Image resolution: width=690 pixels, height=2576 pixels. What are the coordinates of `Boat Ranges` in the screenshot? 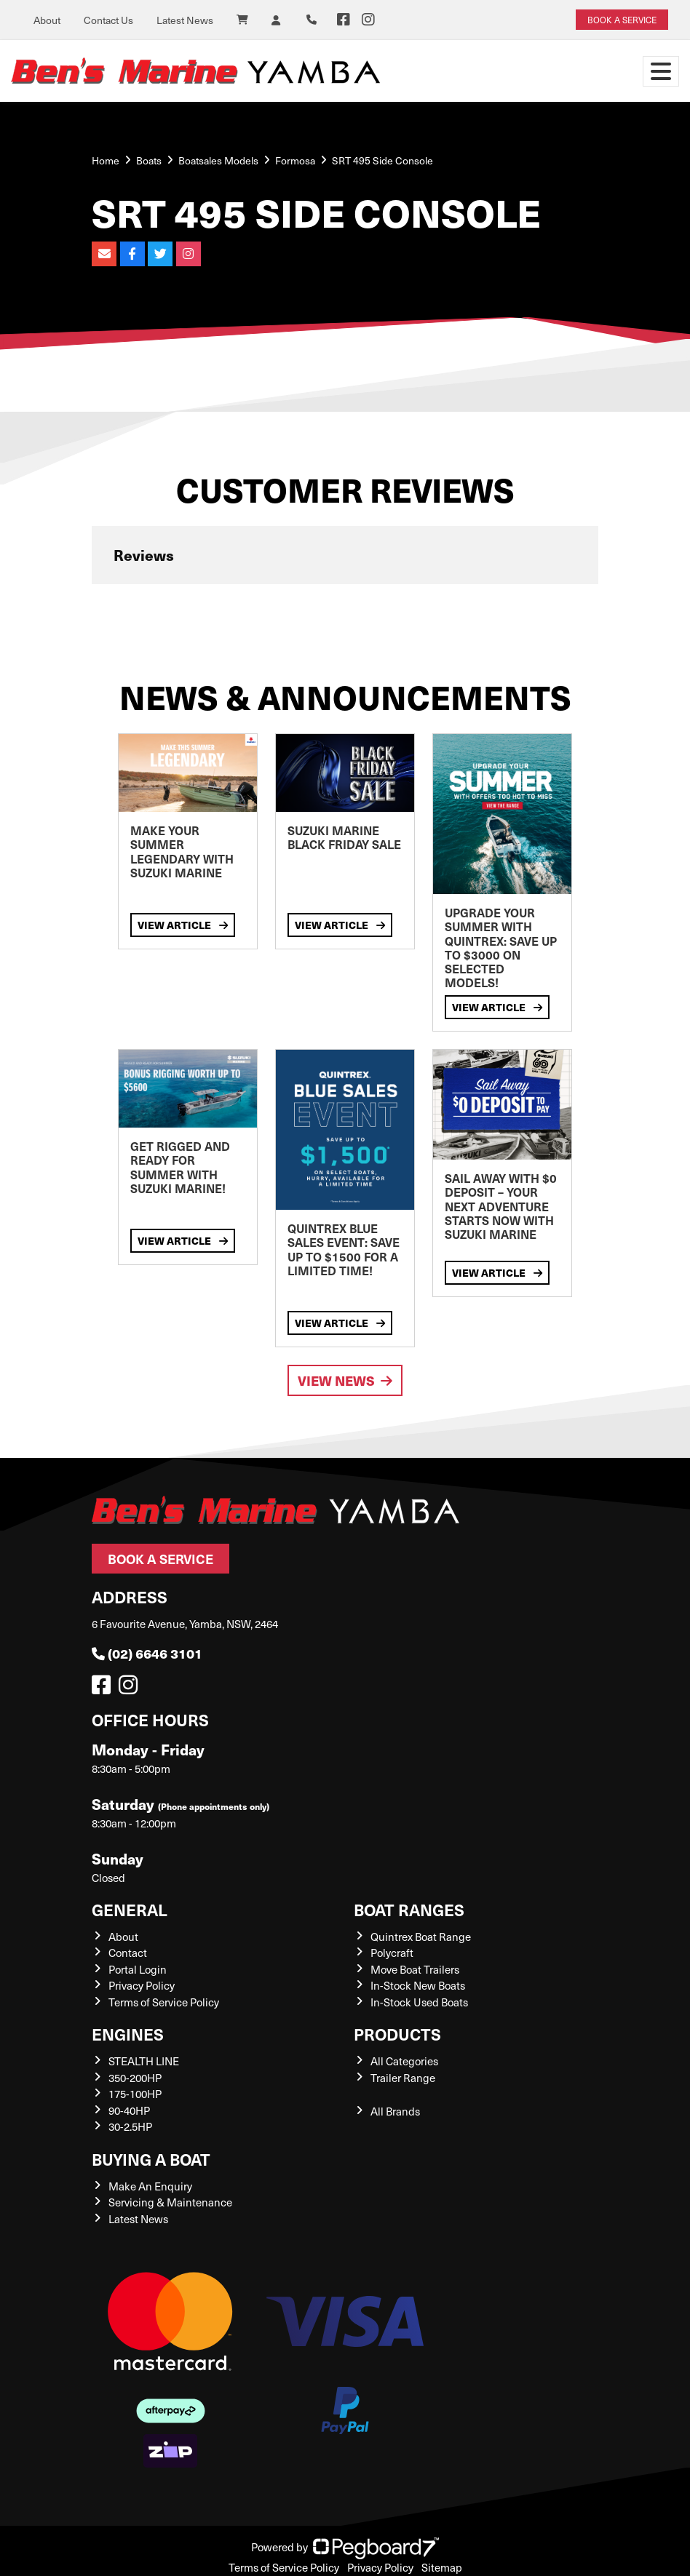 It's located at (409, 1909).